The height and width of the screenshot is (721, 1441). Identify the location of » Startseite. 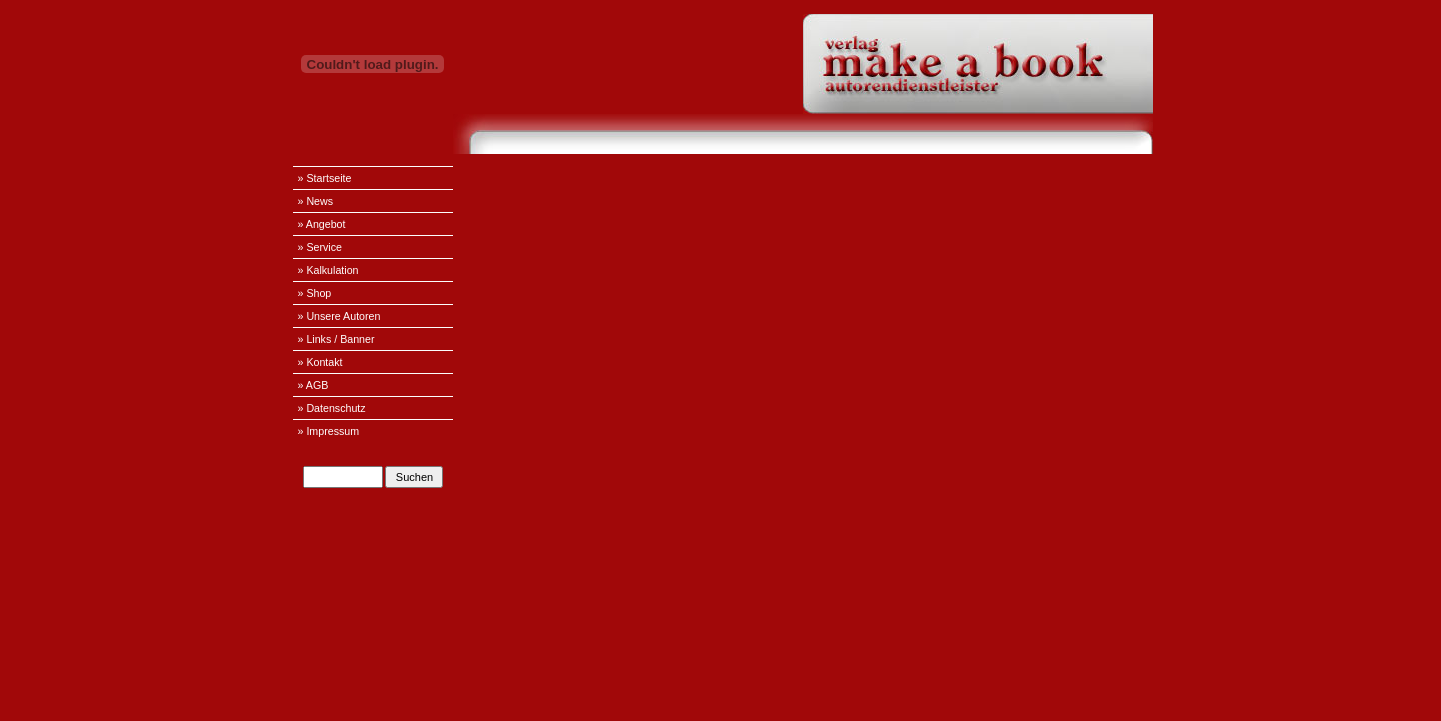
(325, 178).